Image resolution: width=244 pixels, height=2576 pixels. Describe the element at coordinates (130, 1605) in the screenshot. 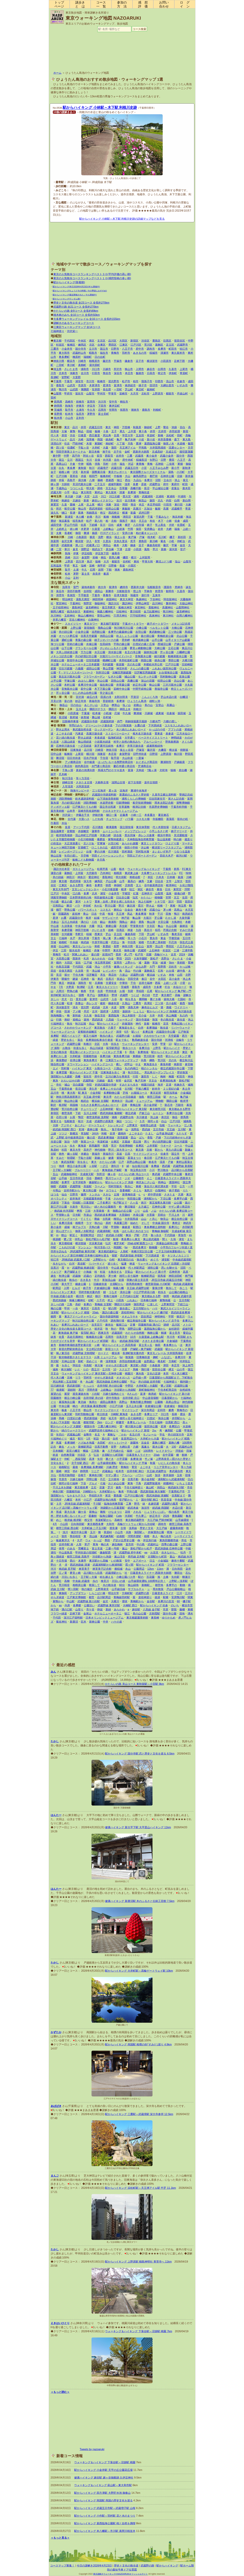

I see `大橋駅 西口` at that location.